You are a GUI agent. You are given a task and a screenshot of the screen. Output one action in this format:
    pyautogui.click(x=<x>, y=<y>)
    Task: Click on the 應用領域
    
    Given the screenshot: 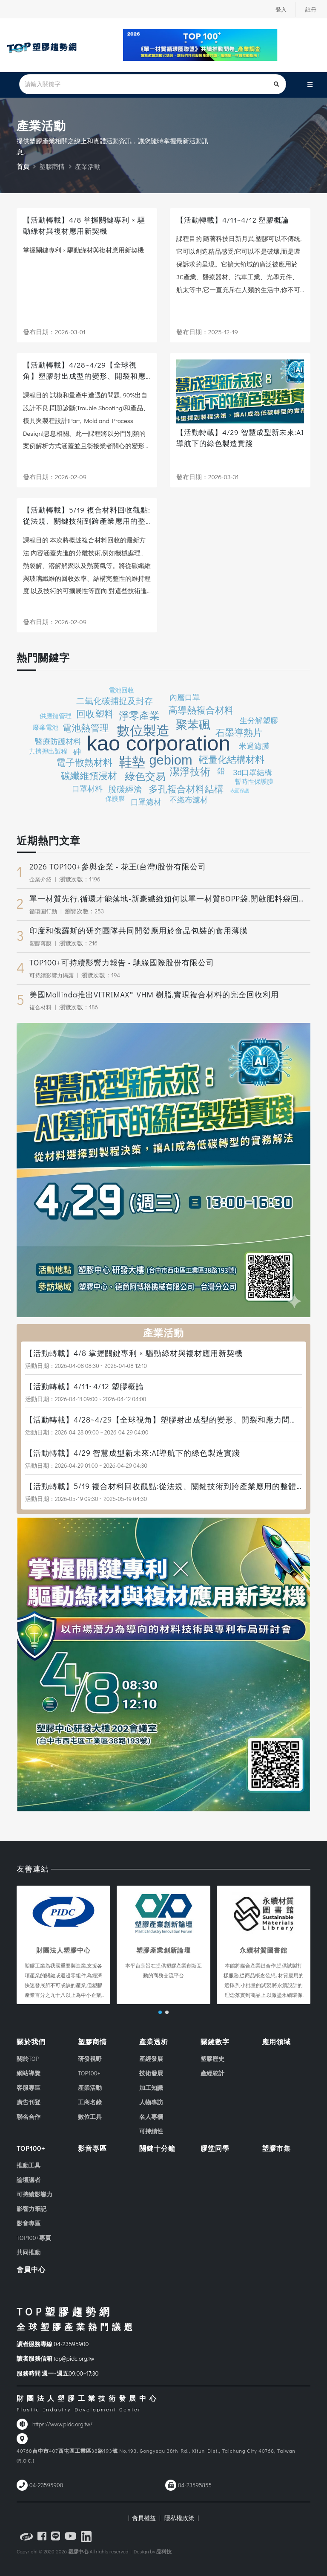 What is the action you would take?
    pyautogui.click(x=276, y=2041)
    